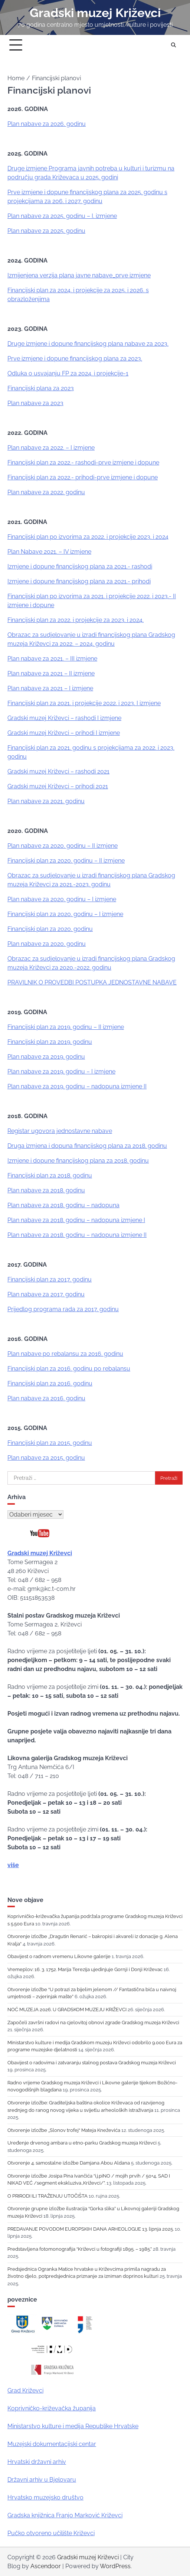 This screenshot has height=2576, width=190. What do you see at coordinates (49, 1041) in the screenshot?
I see `Financijski plan za 2019. godinu` at bounding box center [49, 1041].